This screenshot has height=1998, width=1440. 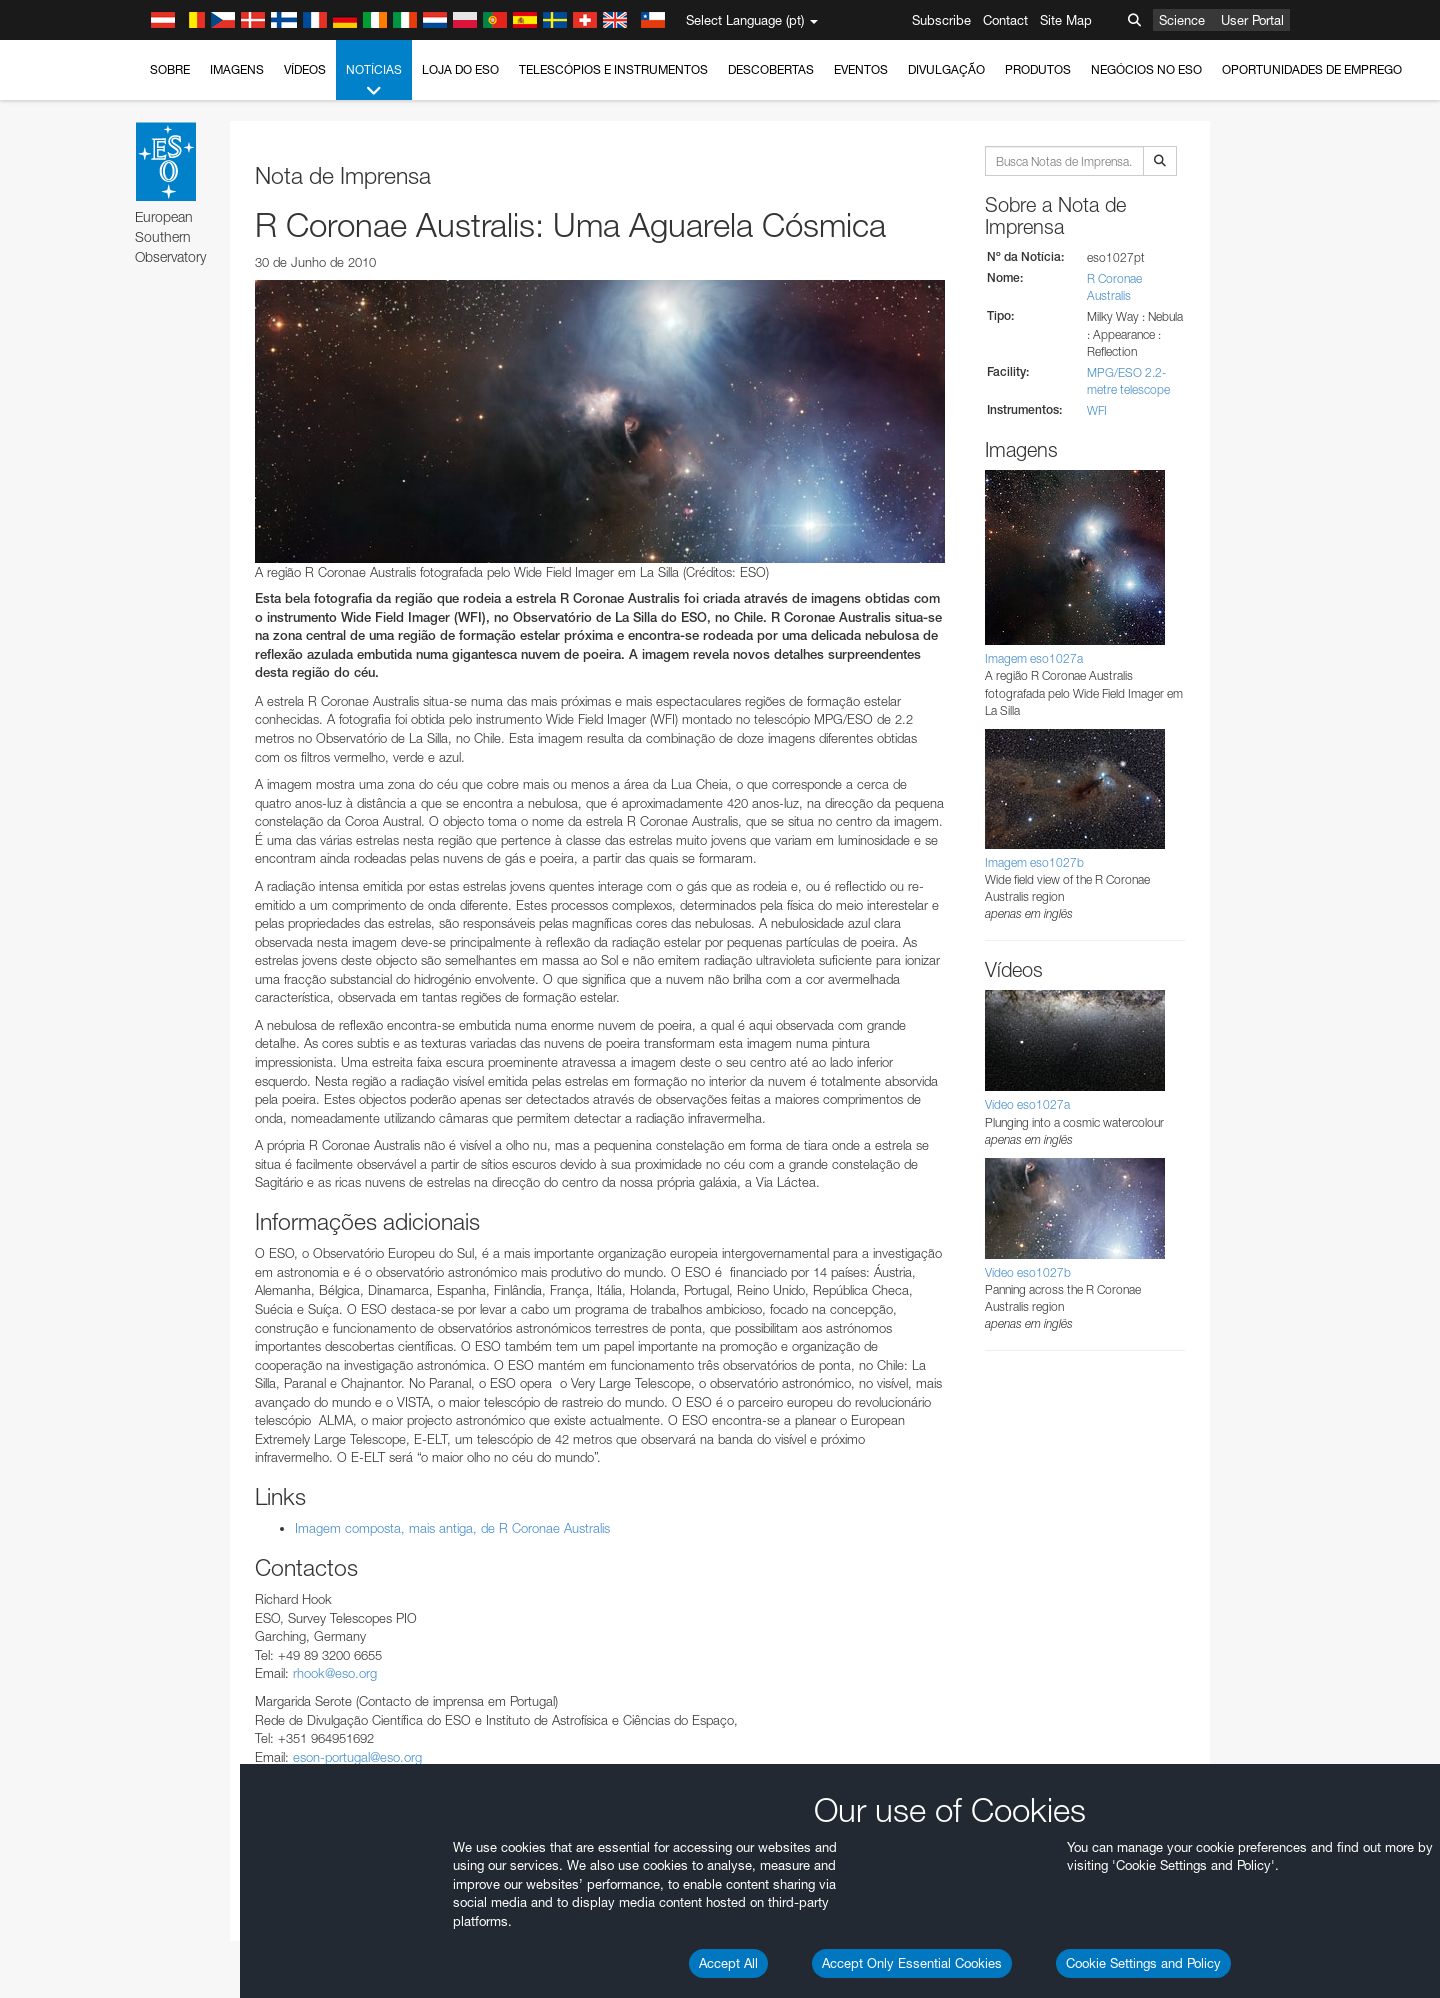 What do you see at coordinates (1005, 20) in the screenshot?
I see `Contact` at bounding box center [1005, 20].